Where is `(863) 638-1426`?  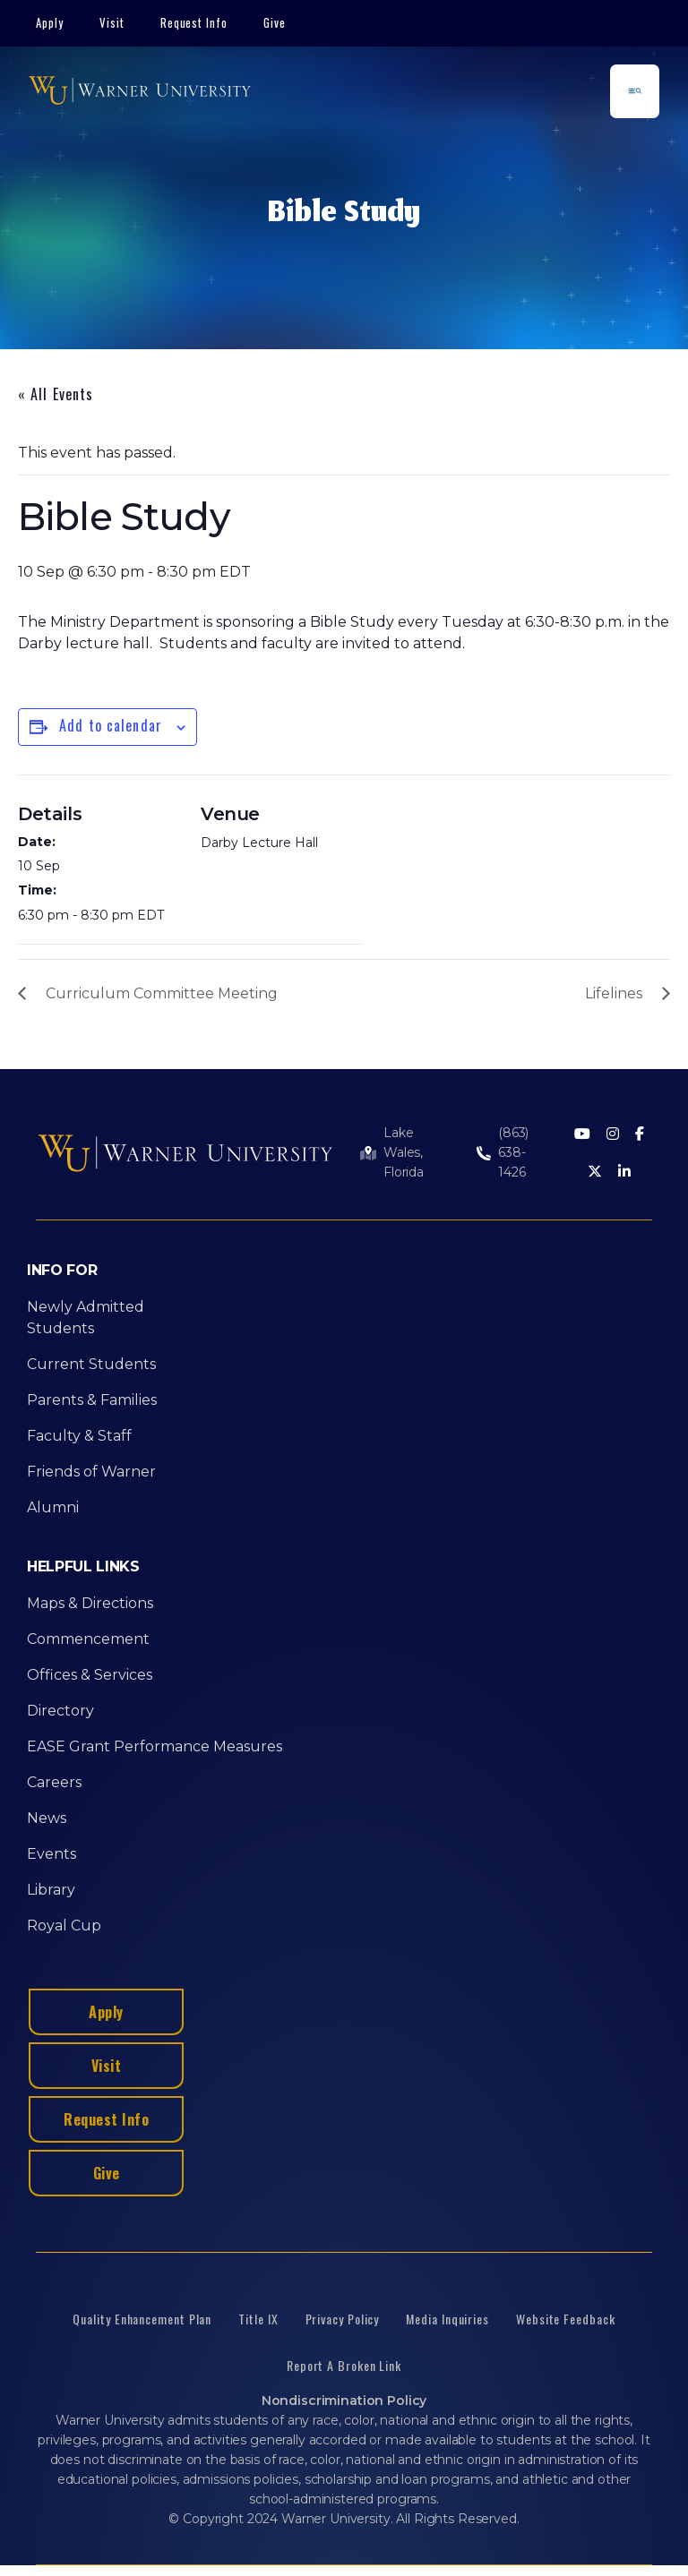 (863) 638-1426 is located at coordinates (513, 1152).